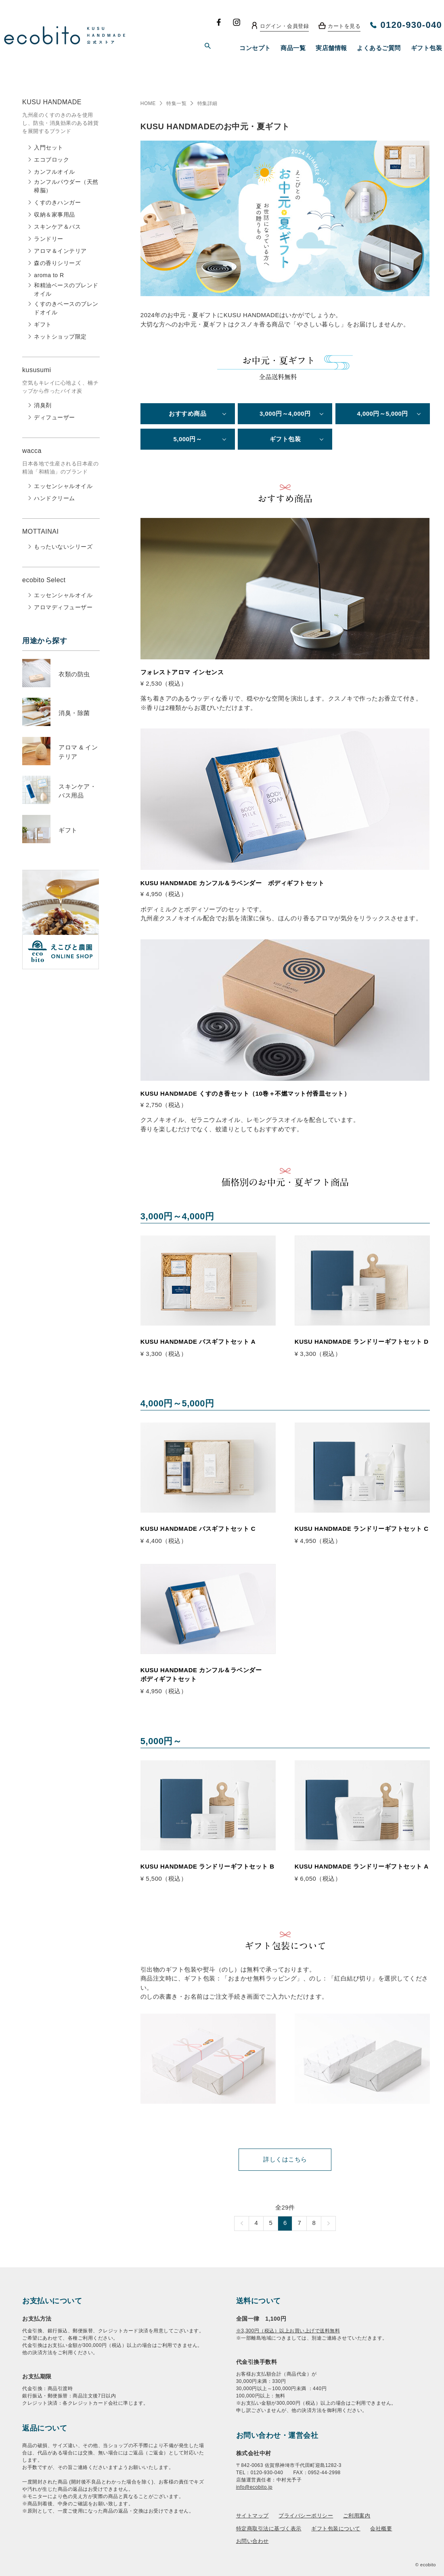 The height and width of the screenshot is (2576, 444). Describe the element at coordinates (63, 546) in the screenshot. I see `もったいないシリーズ` at that location.